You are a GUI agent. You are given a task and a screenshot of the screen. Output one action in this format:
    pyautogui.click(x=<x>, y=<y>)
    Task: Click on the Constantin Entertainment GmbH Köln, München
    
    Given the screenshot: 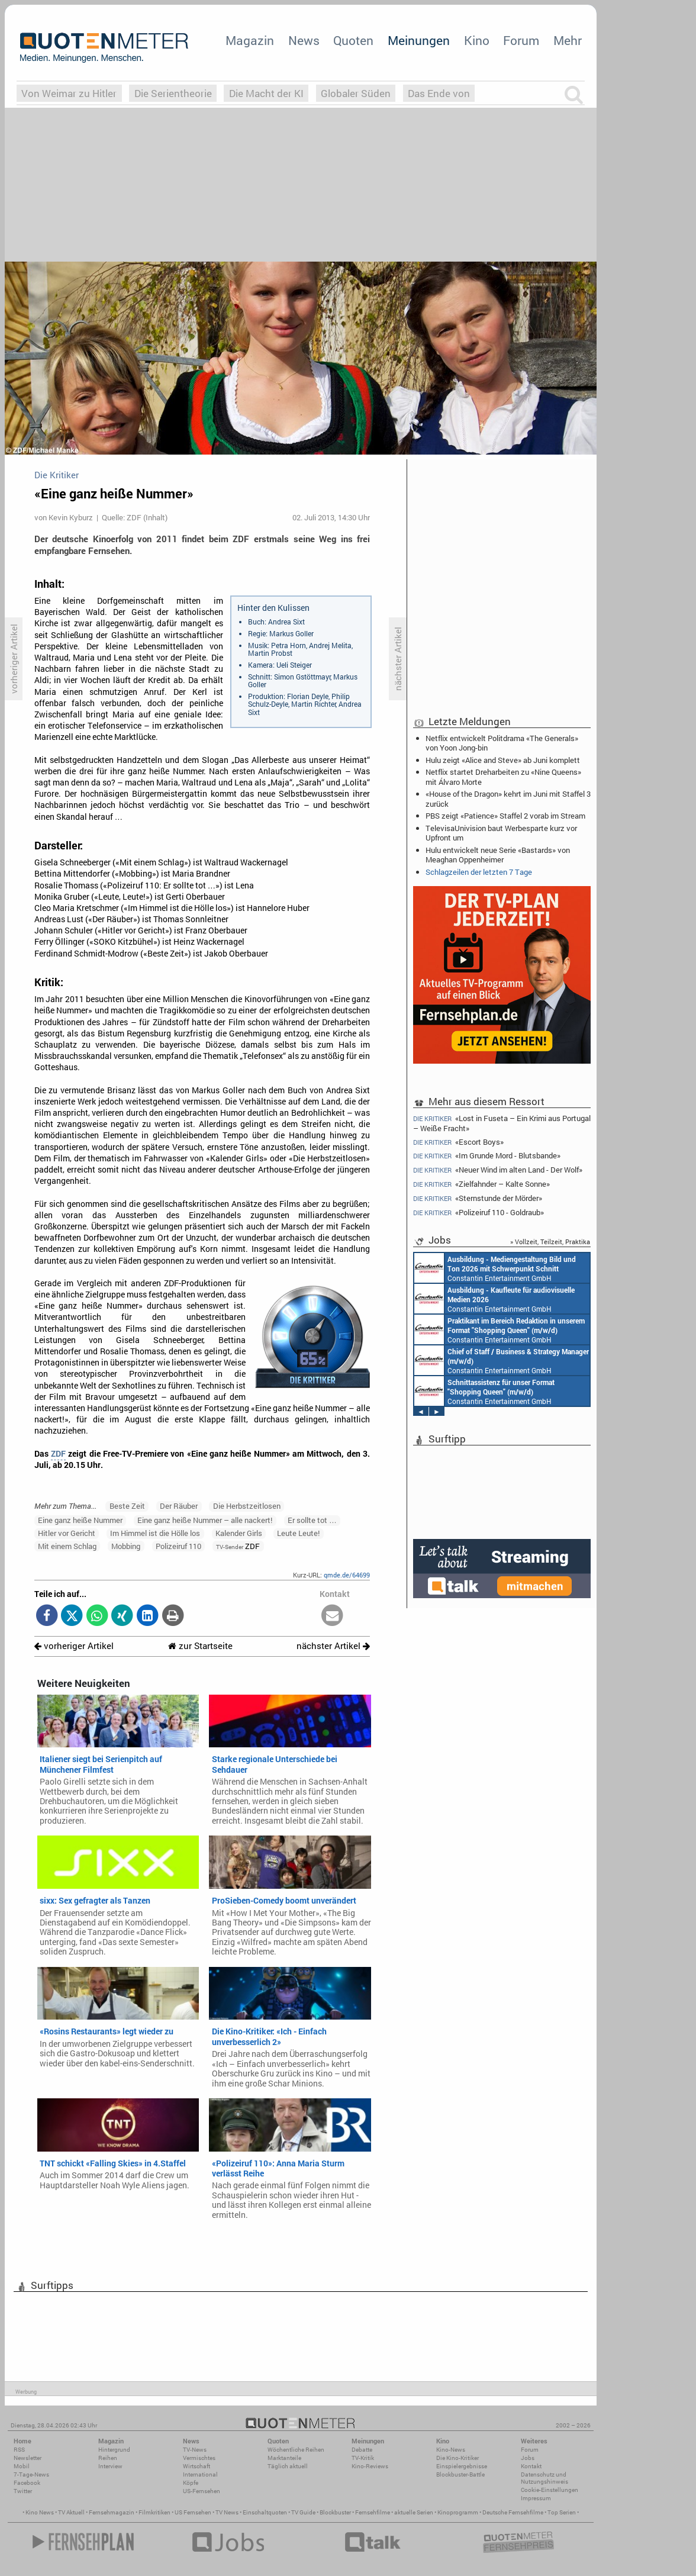 What is the action you would take?
    pyautogui.click(x=496, y=1391)
    